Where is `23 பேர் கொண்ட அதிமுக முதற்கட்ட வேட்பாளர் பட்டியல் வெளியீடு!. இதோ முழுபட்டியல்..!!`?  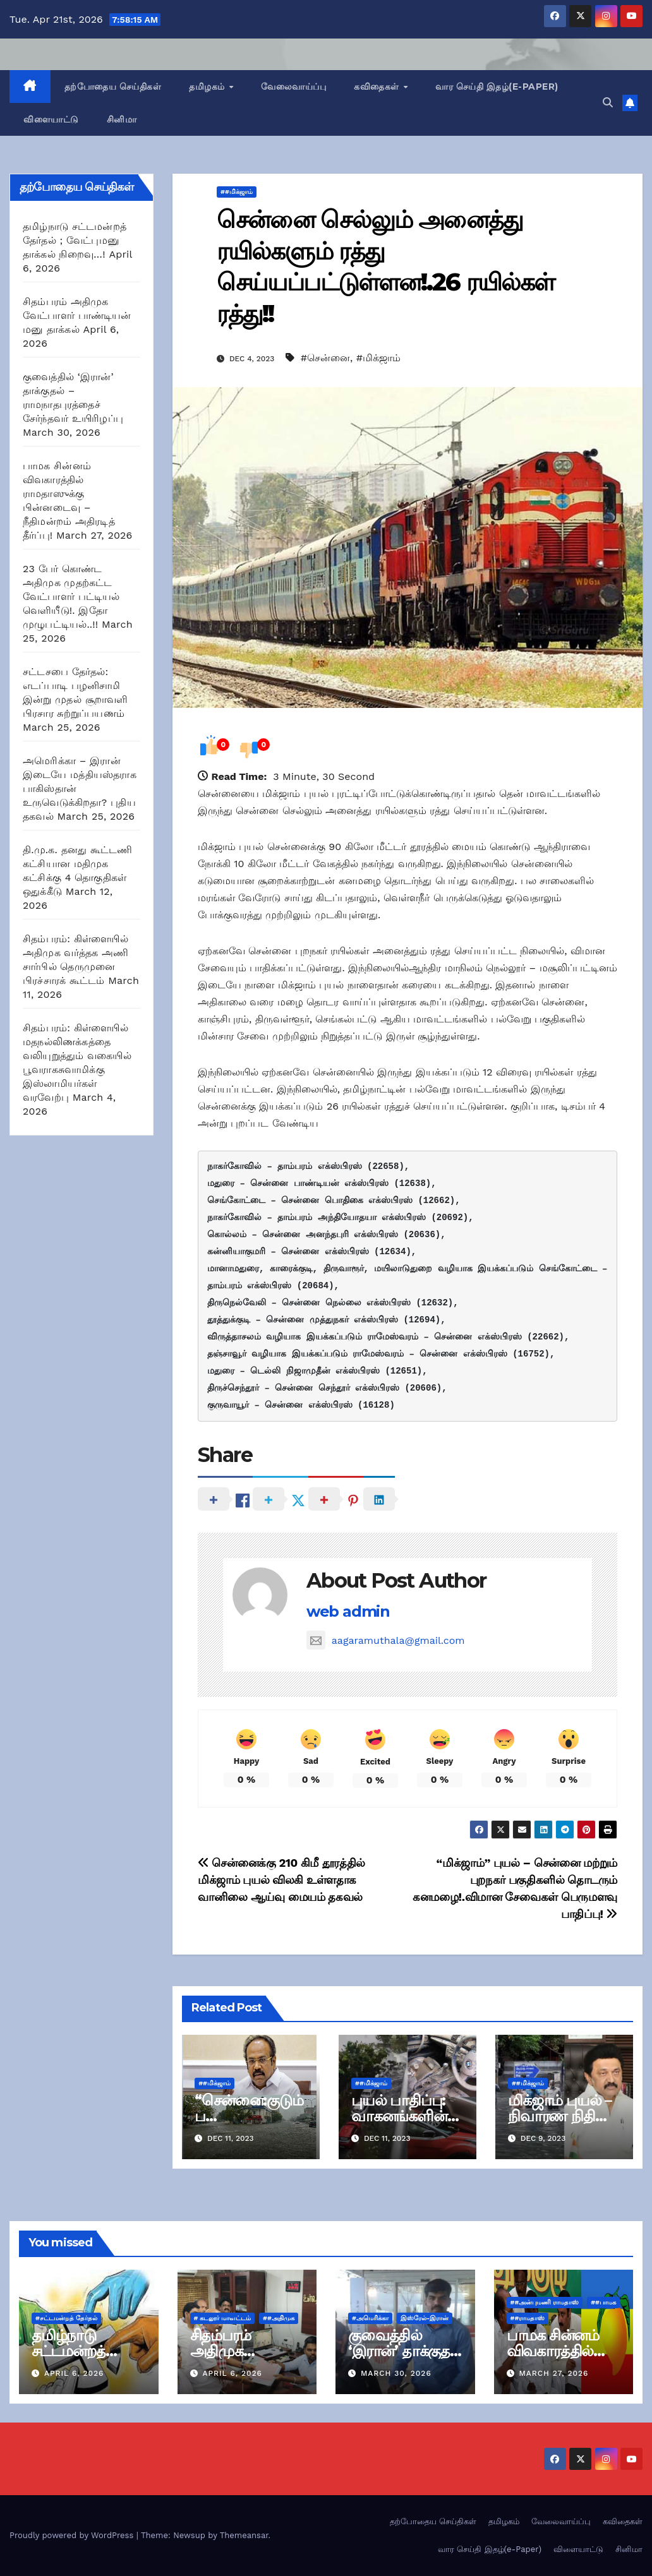
23 பேர் கொண்ட அதிமுக முதற்கட்ட வேட்பாளர் பட்டியல் வெளியீடு!. இதோ முழுபட்டியல்..!! is located at coordinates (71, 596).